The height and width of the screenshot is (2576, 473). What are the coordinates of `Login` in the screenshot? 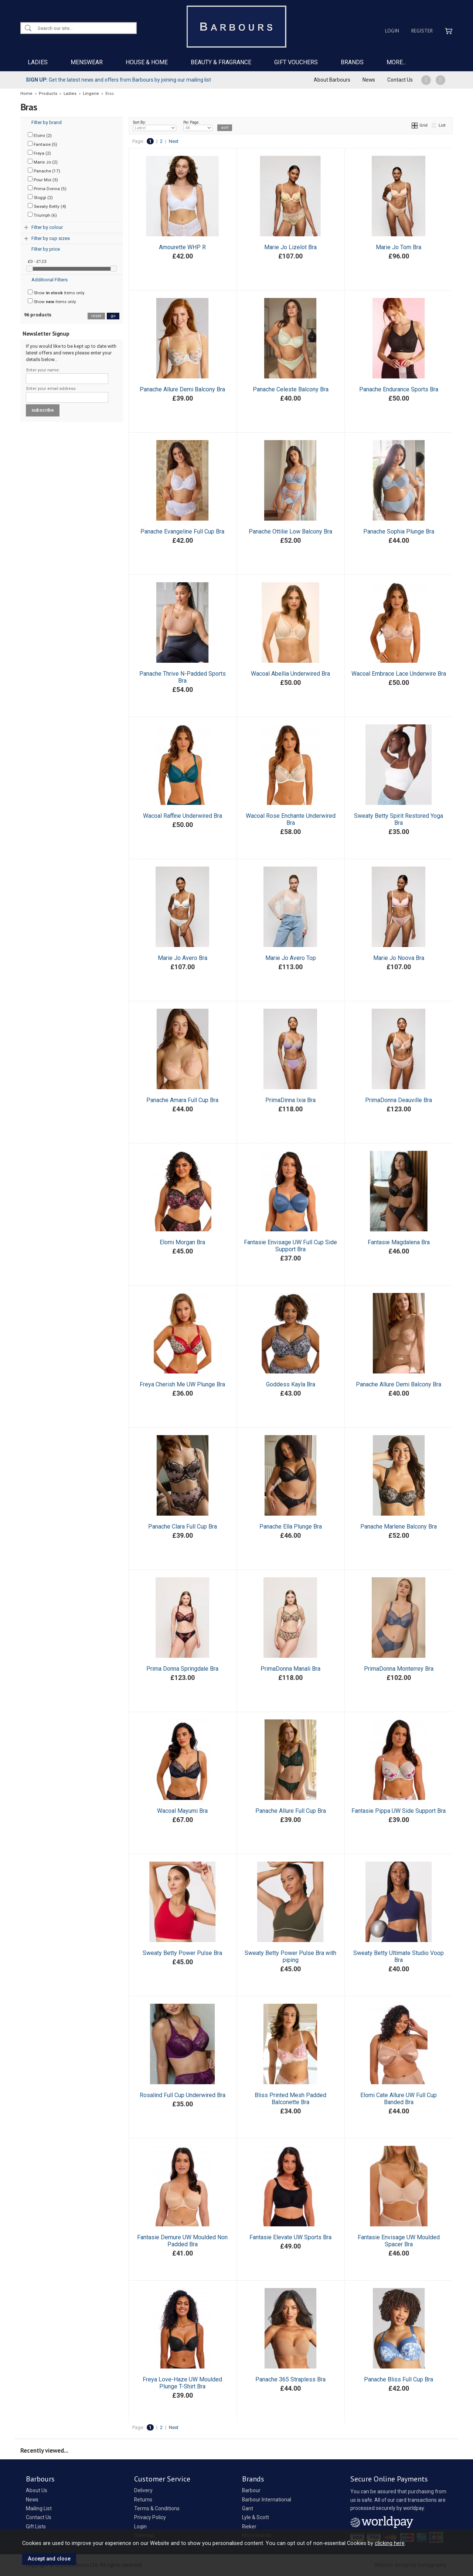 It's located at (392, 30).